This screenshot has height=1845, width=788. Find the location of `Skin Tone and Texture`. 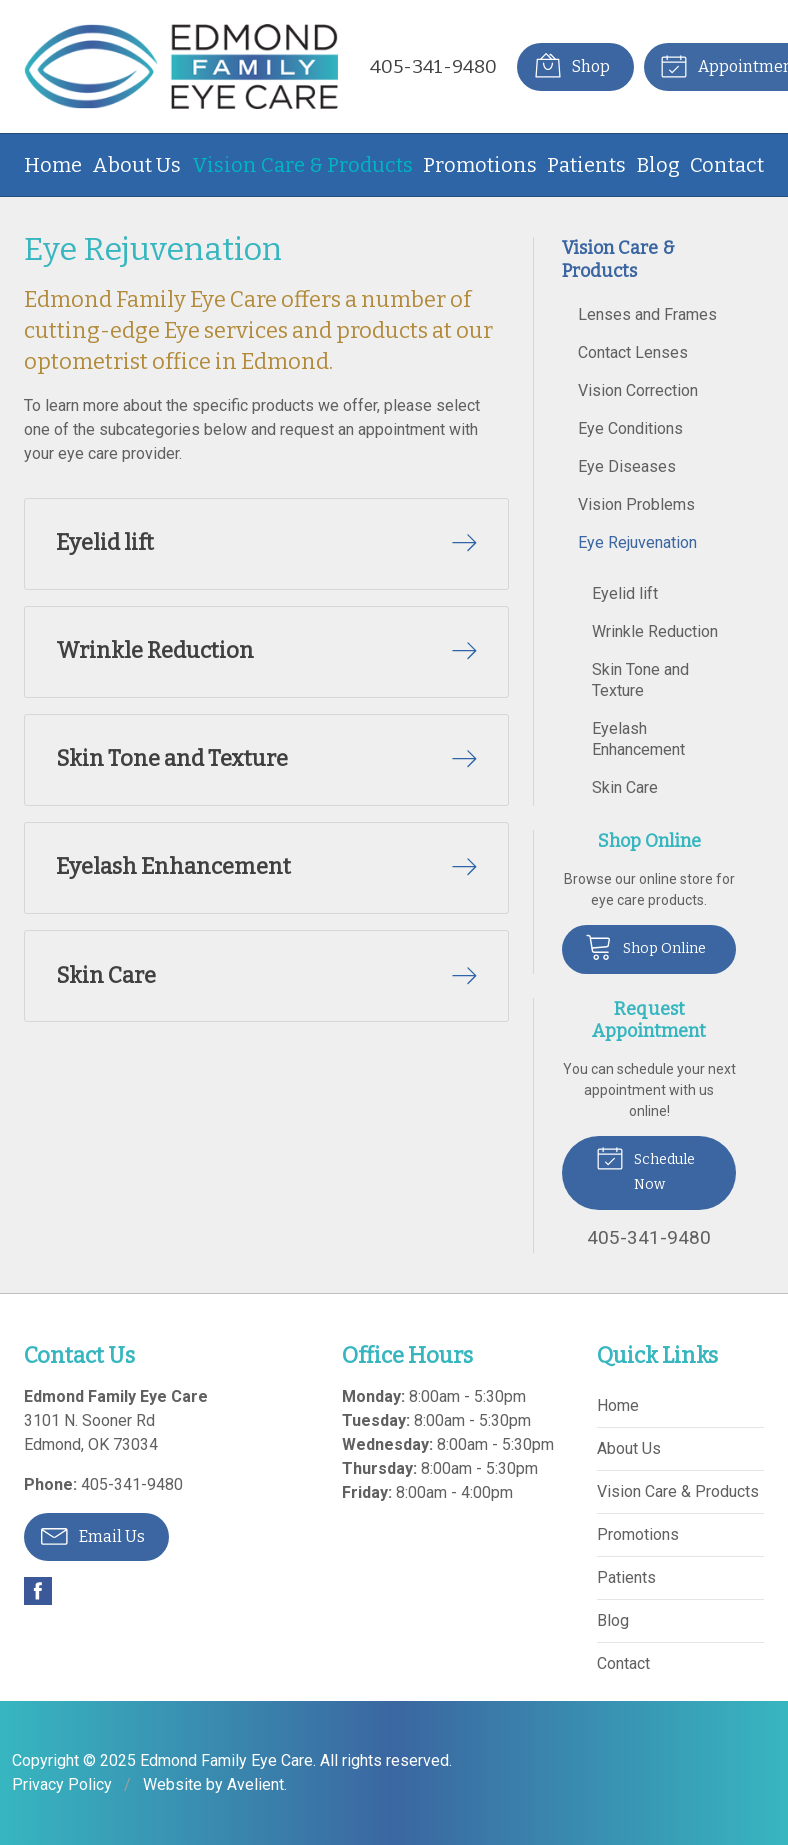

Skin Tone and Texture is located at coordinates (640, 680).